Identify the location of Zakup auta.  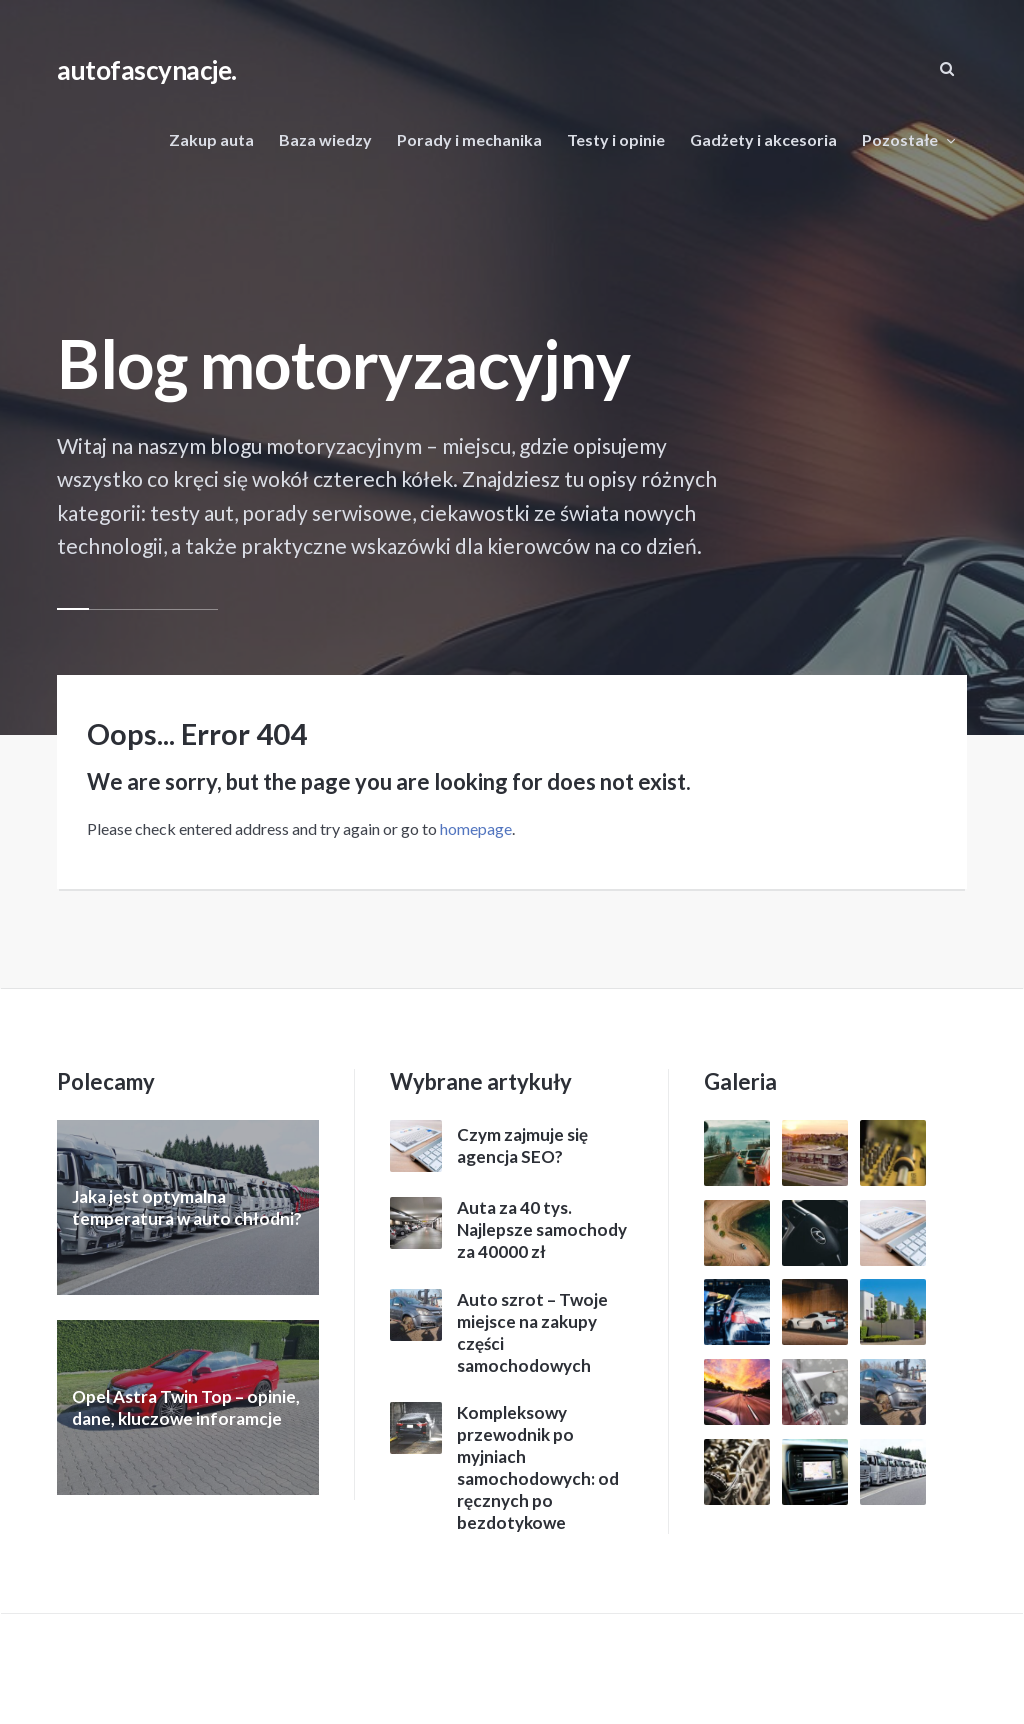
(211, 139).